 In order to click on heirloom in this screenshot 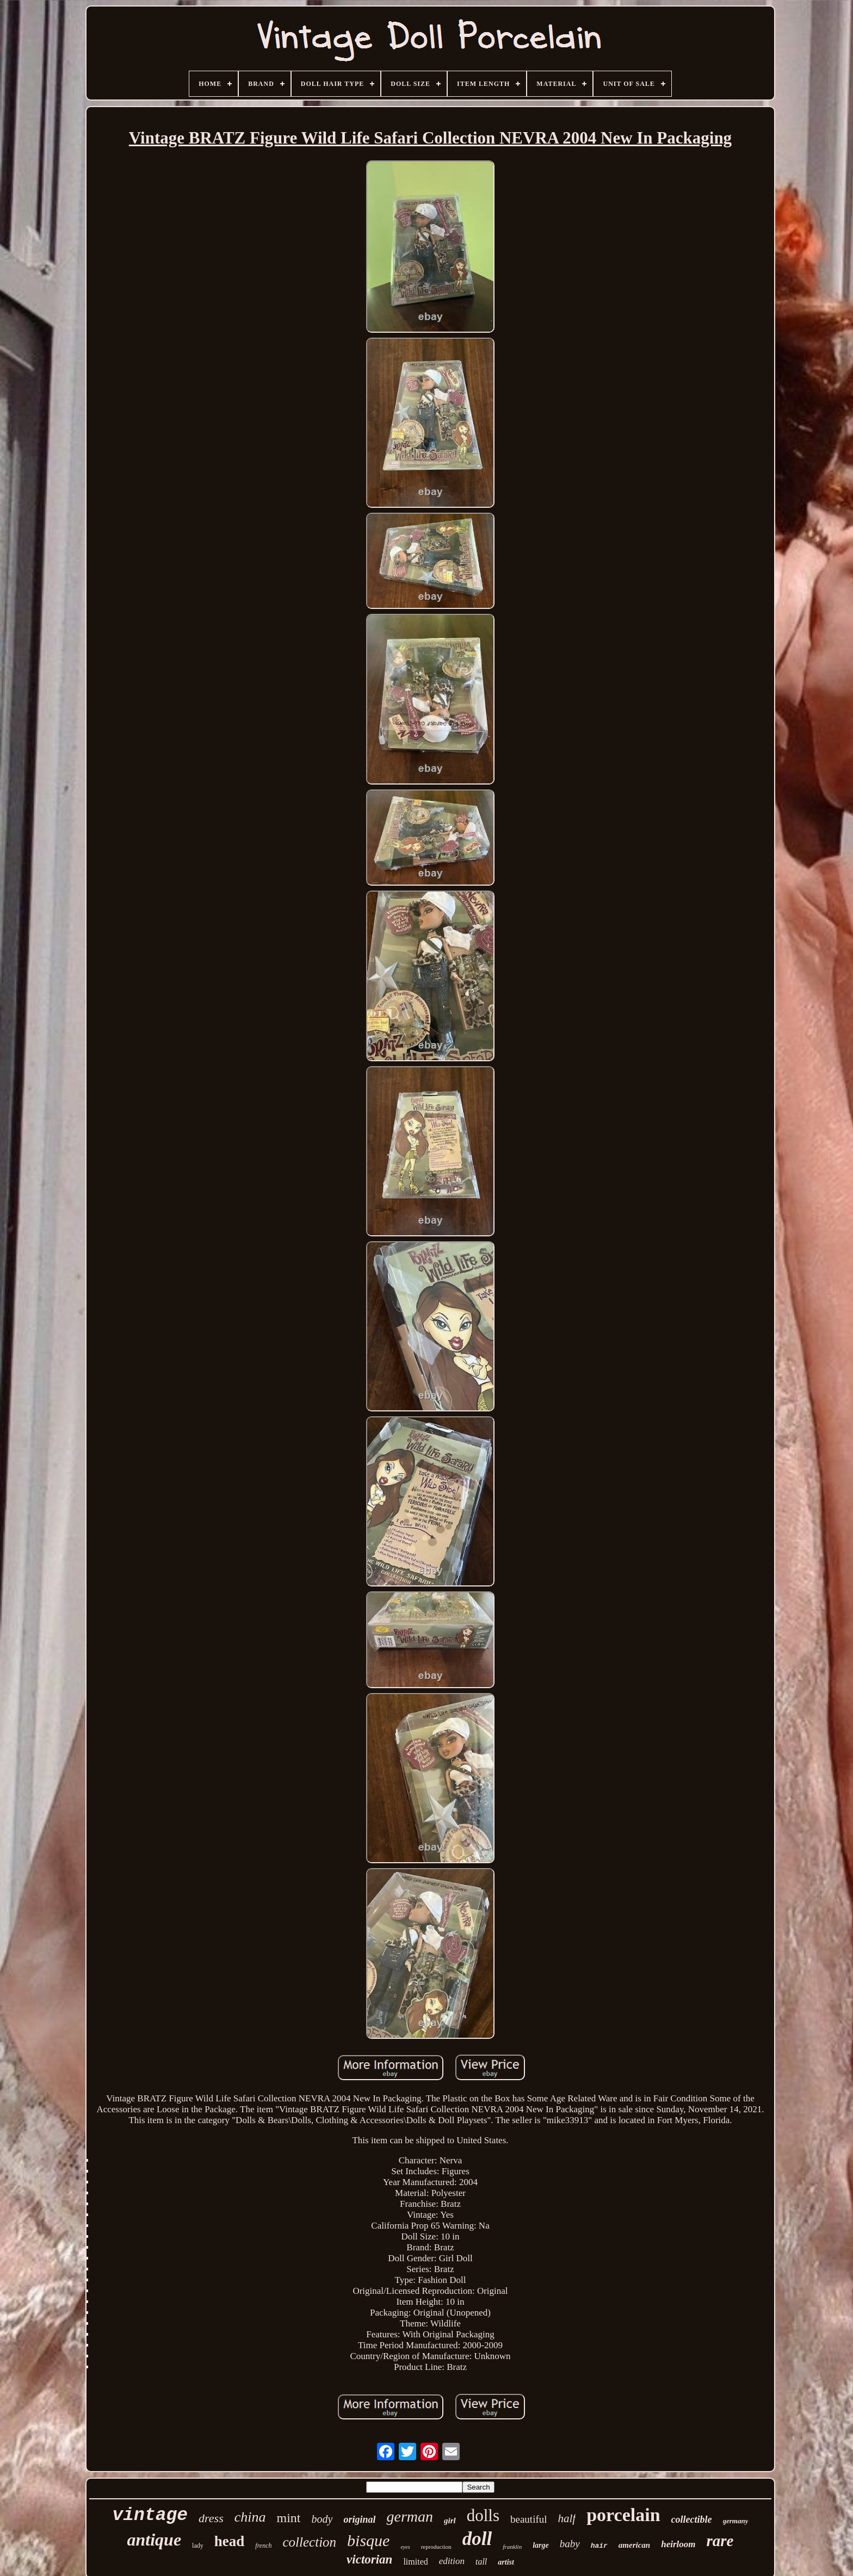, I will do `click(678, 2544)`.